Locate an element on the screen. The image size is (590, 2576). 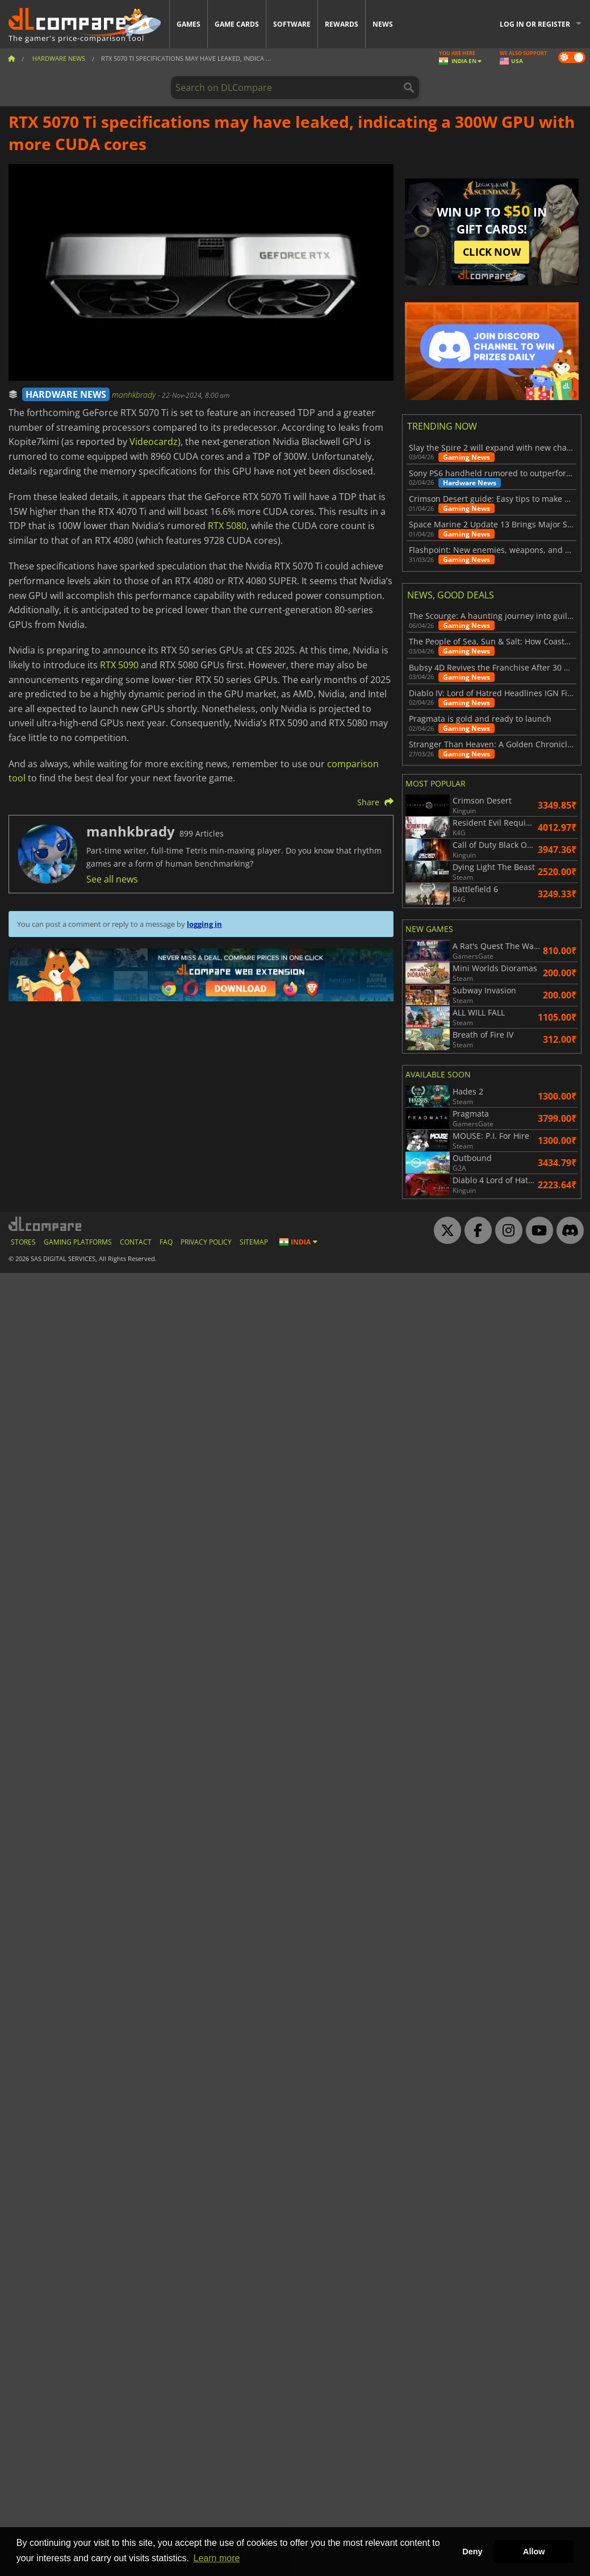
Rewards is located at coordinates (341, 24).